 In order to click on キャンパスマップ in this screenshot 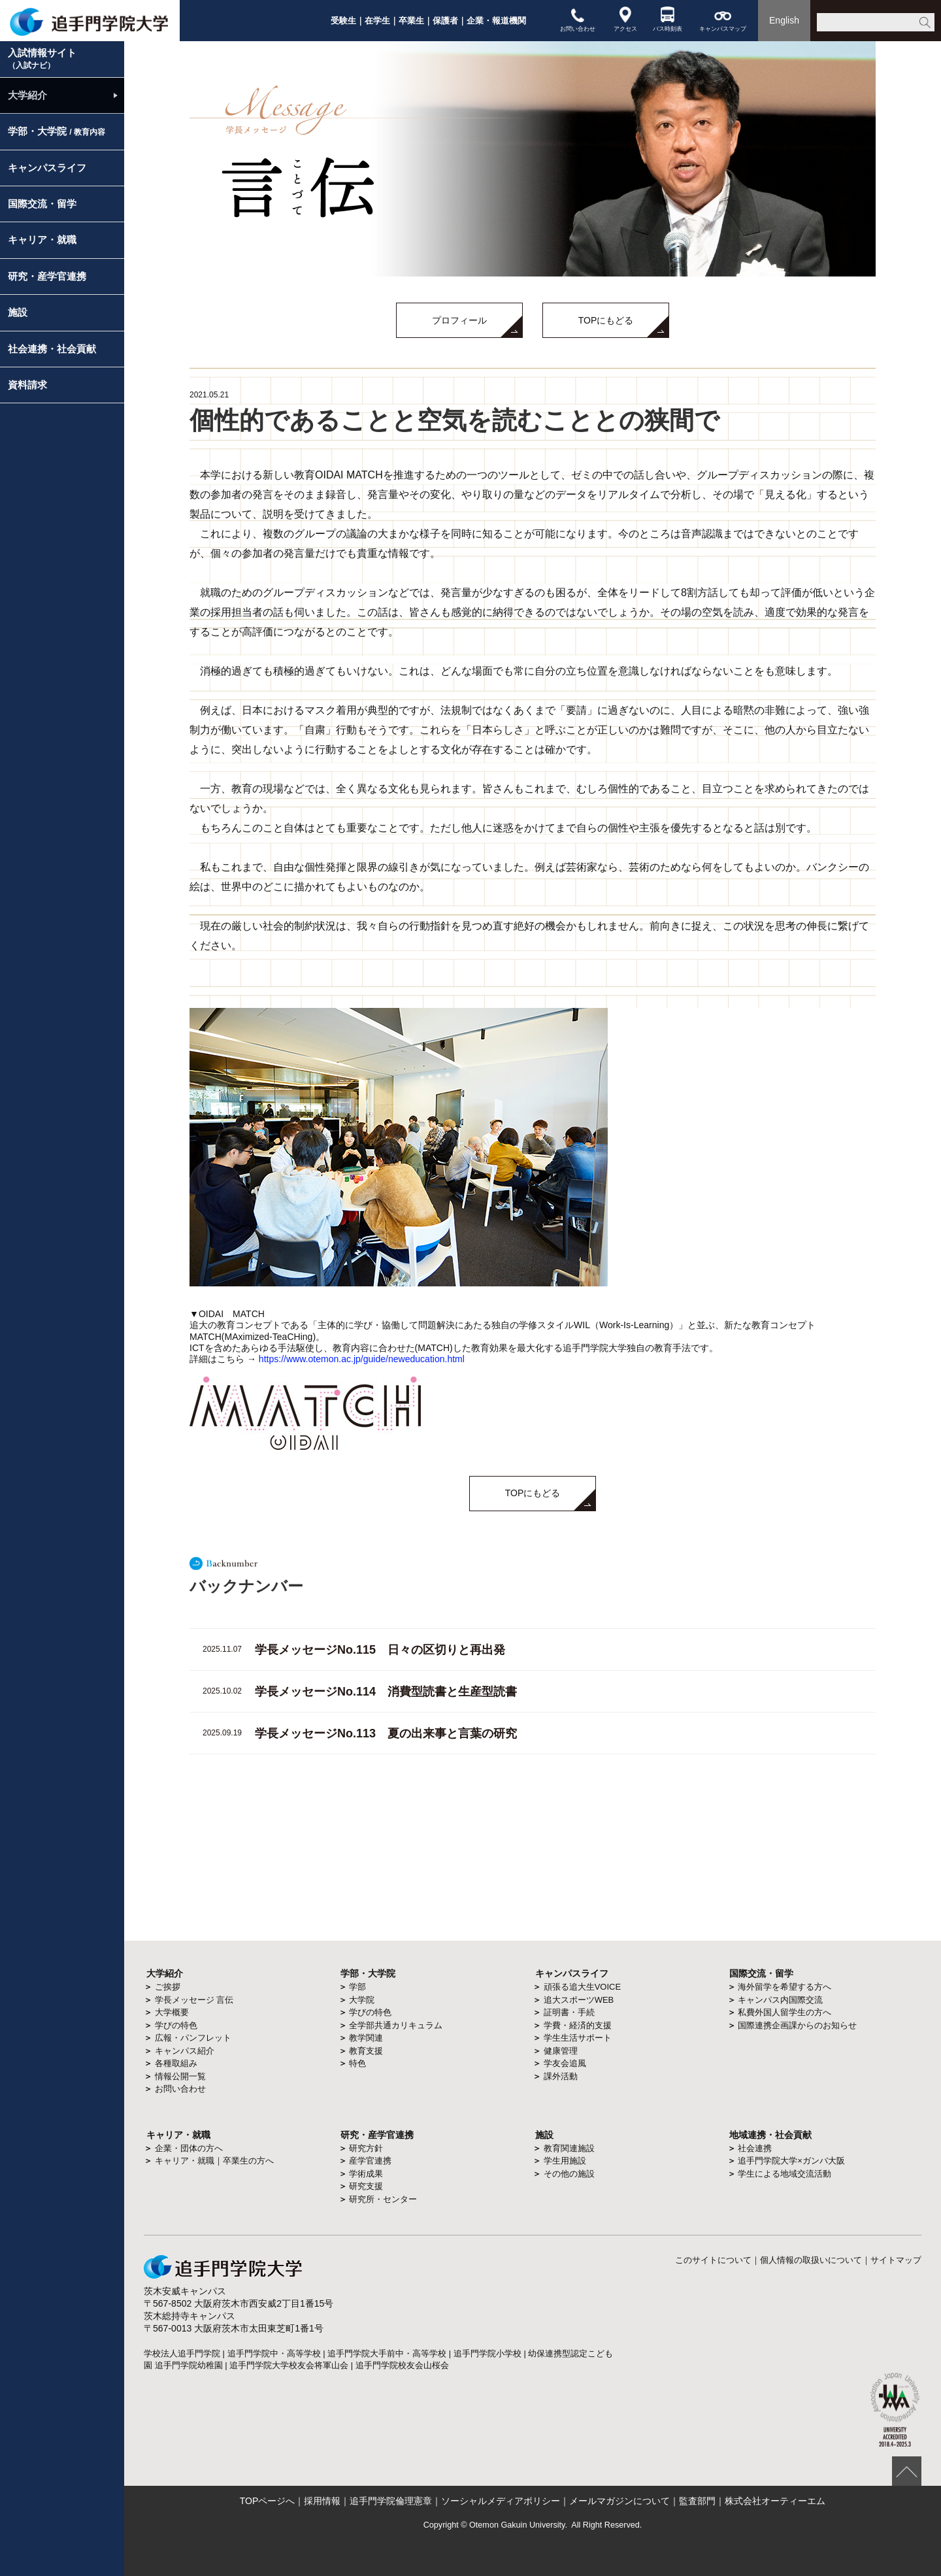, I will do `click(722, 19)`.